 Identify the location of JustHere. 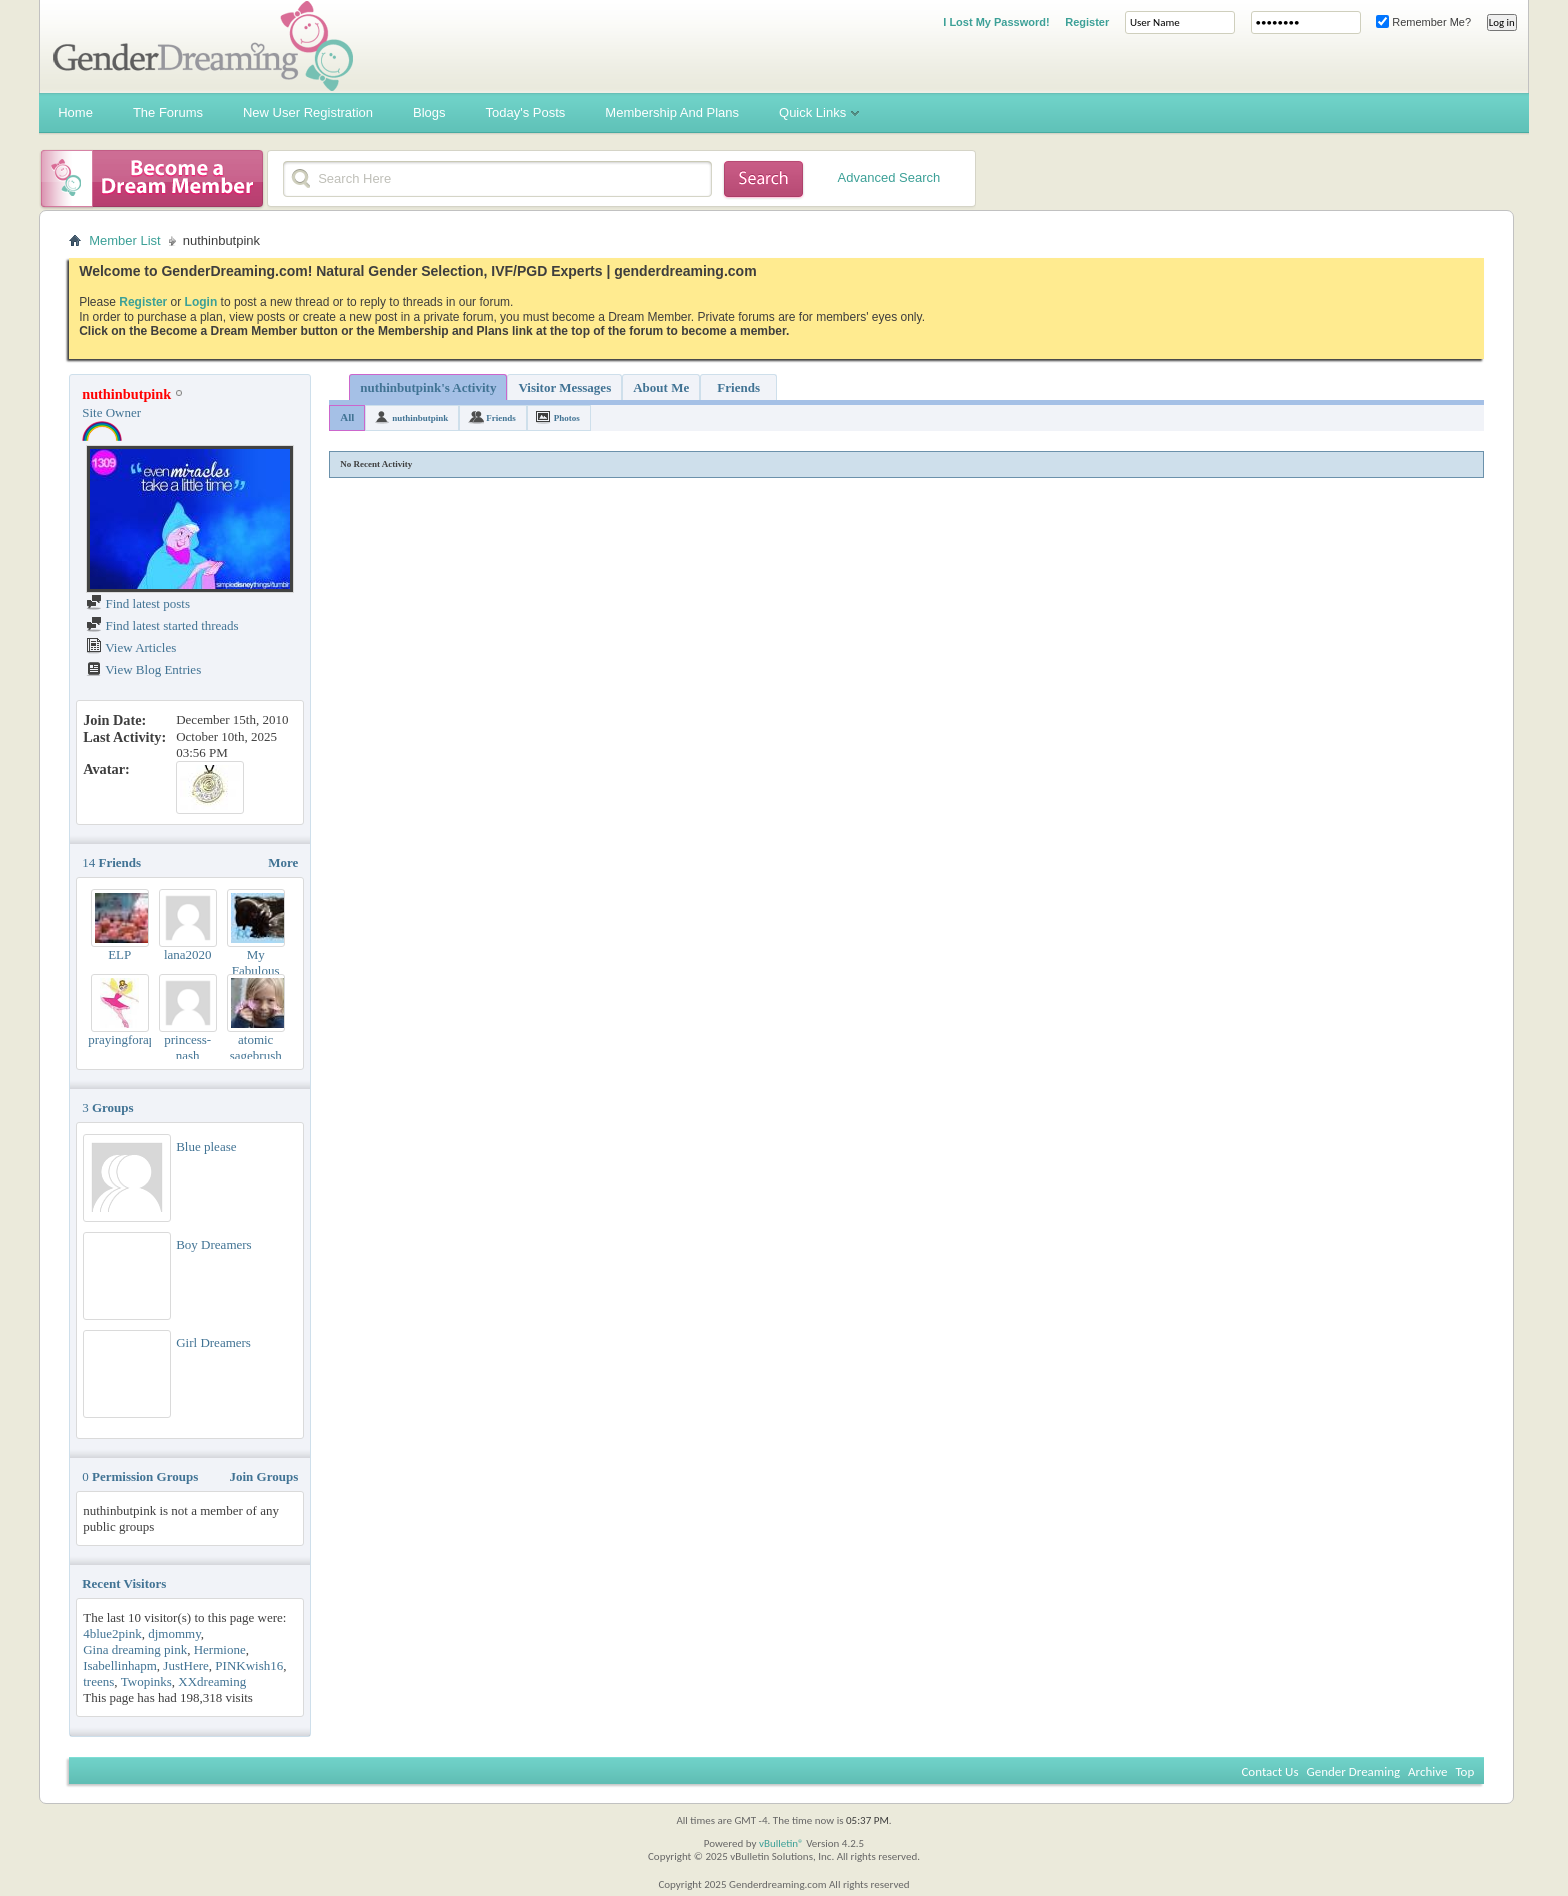
(186, 1665).